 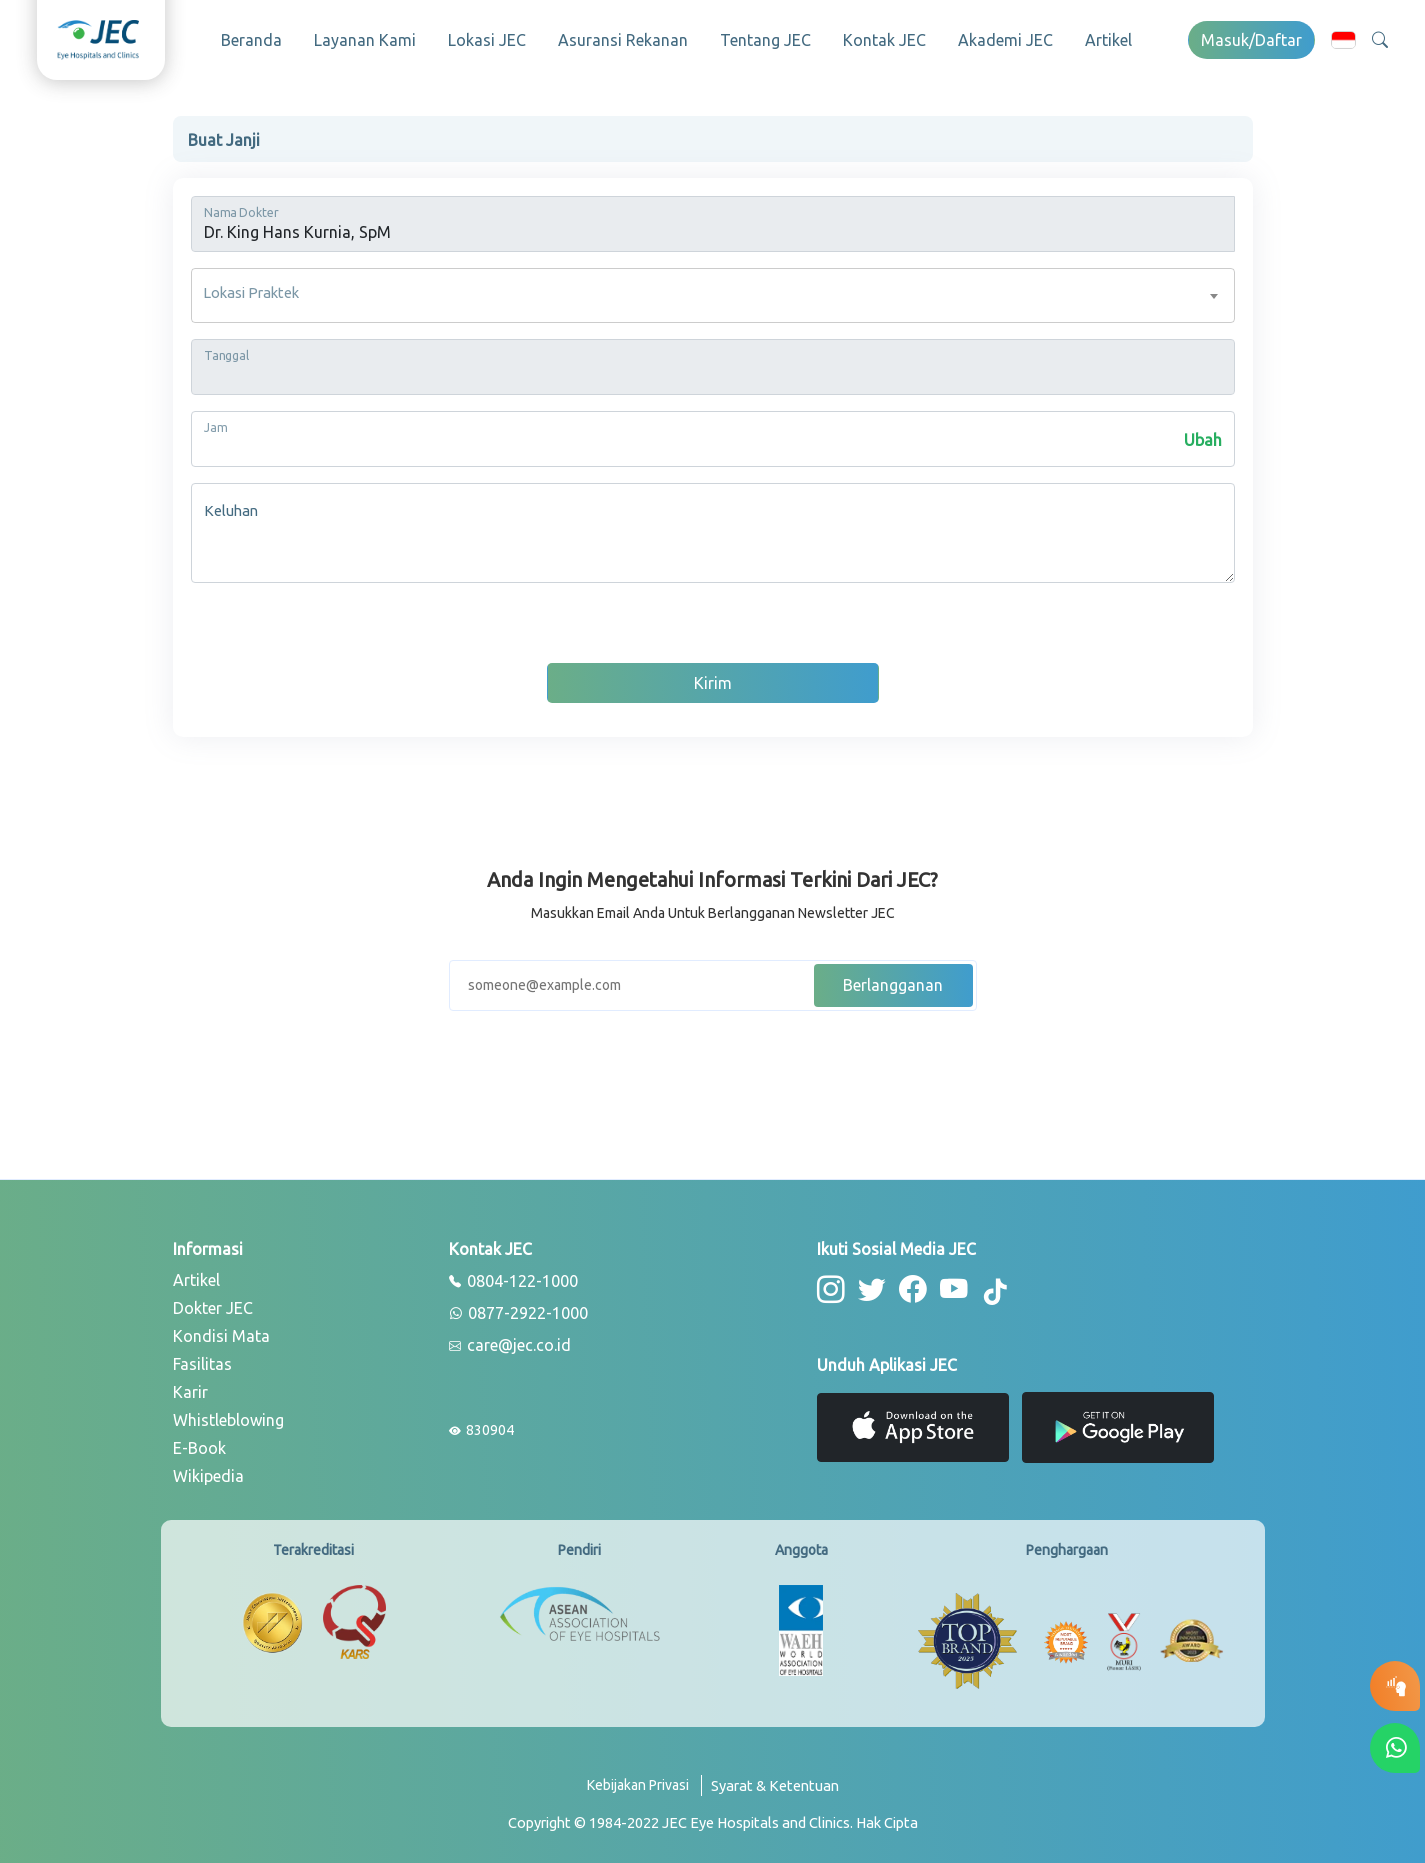 I want to click on [button-instagram], so click(x=830, y=1287).